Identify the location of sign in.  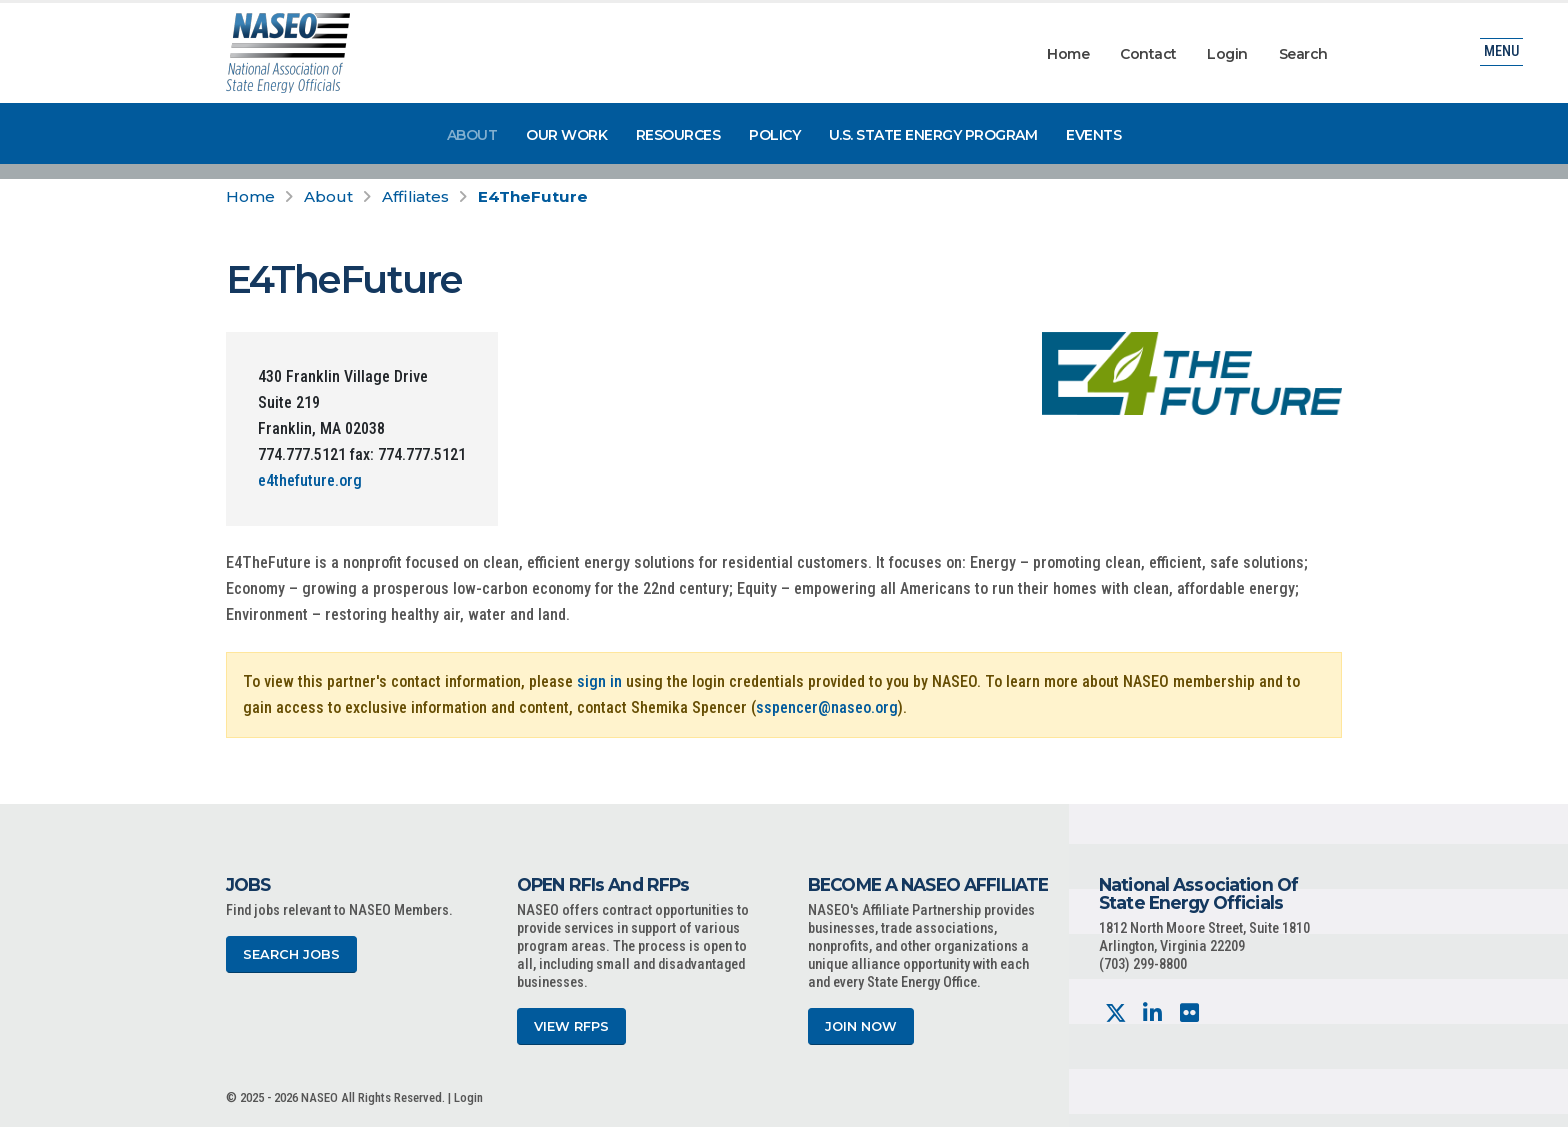
(599, 681).